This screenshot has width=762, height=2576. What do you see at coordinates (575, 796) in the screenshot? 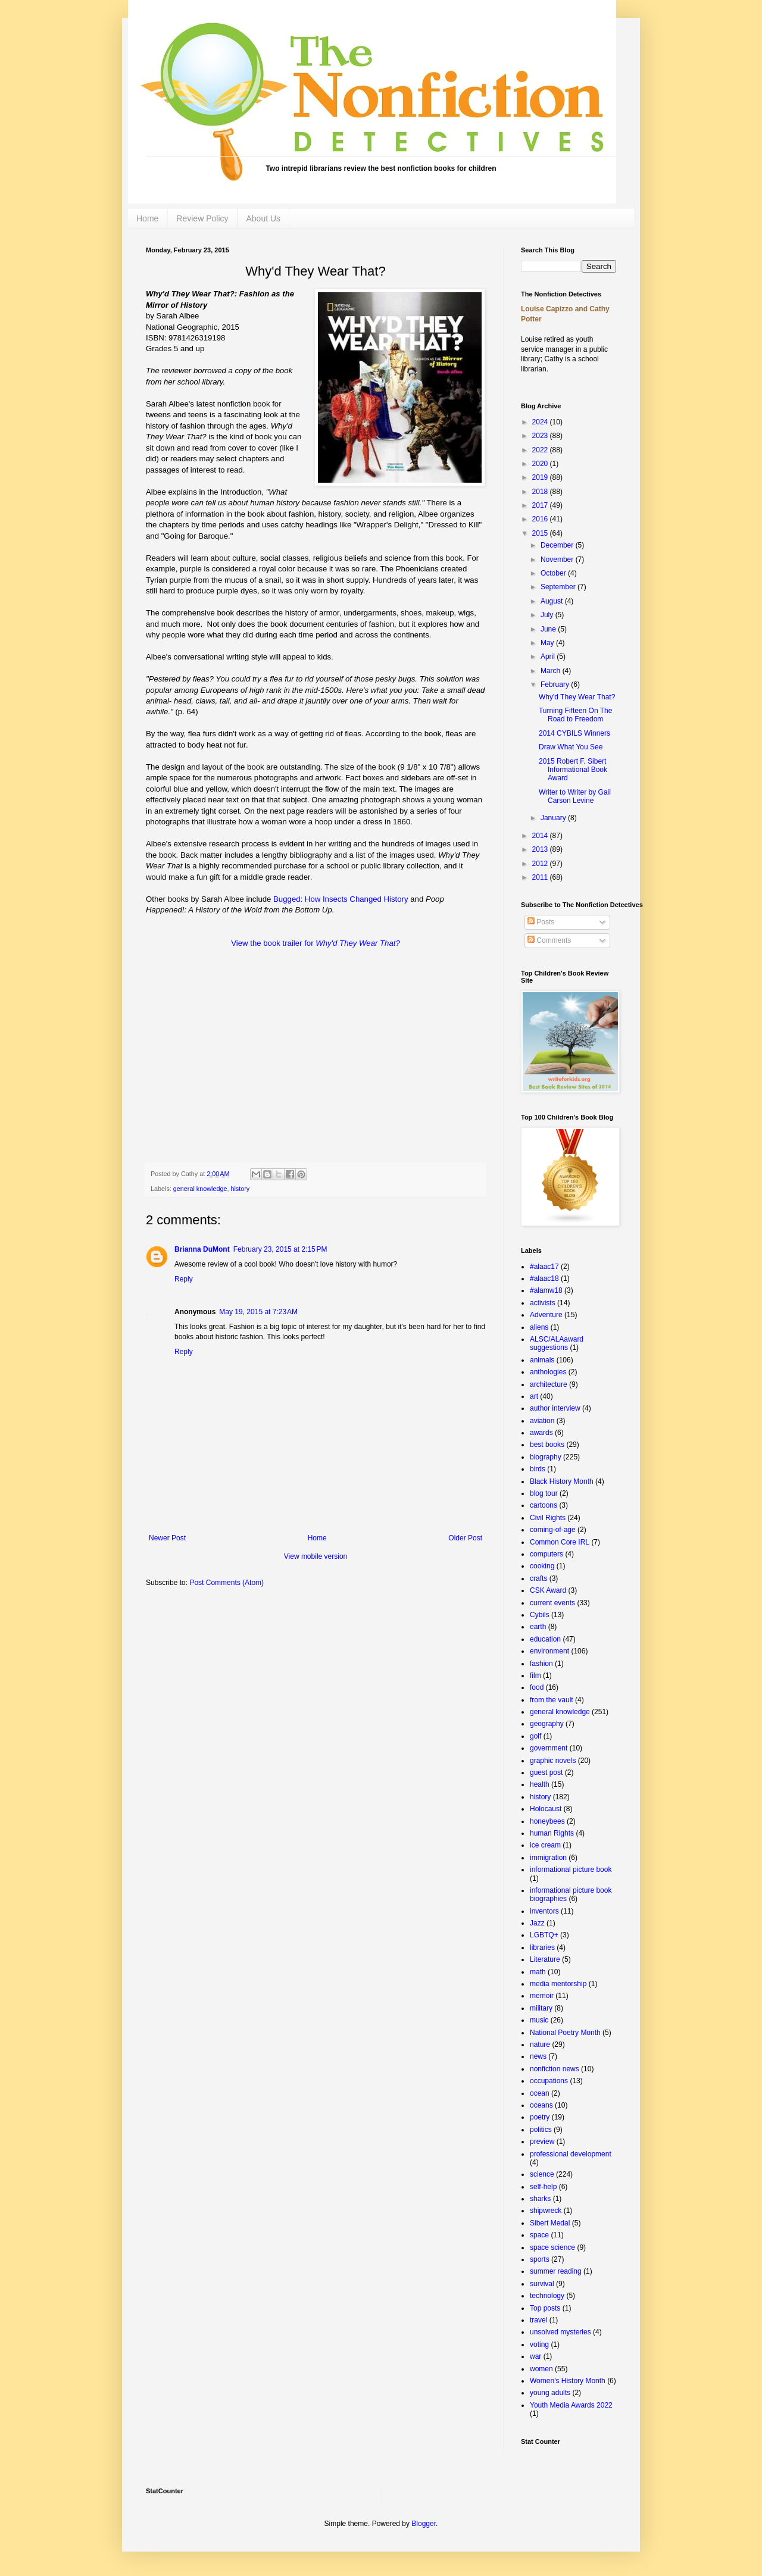
I see `Writer to Writer by Gail Carson Levine` at bounding box center [575, 796].